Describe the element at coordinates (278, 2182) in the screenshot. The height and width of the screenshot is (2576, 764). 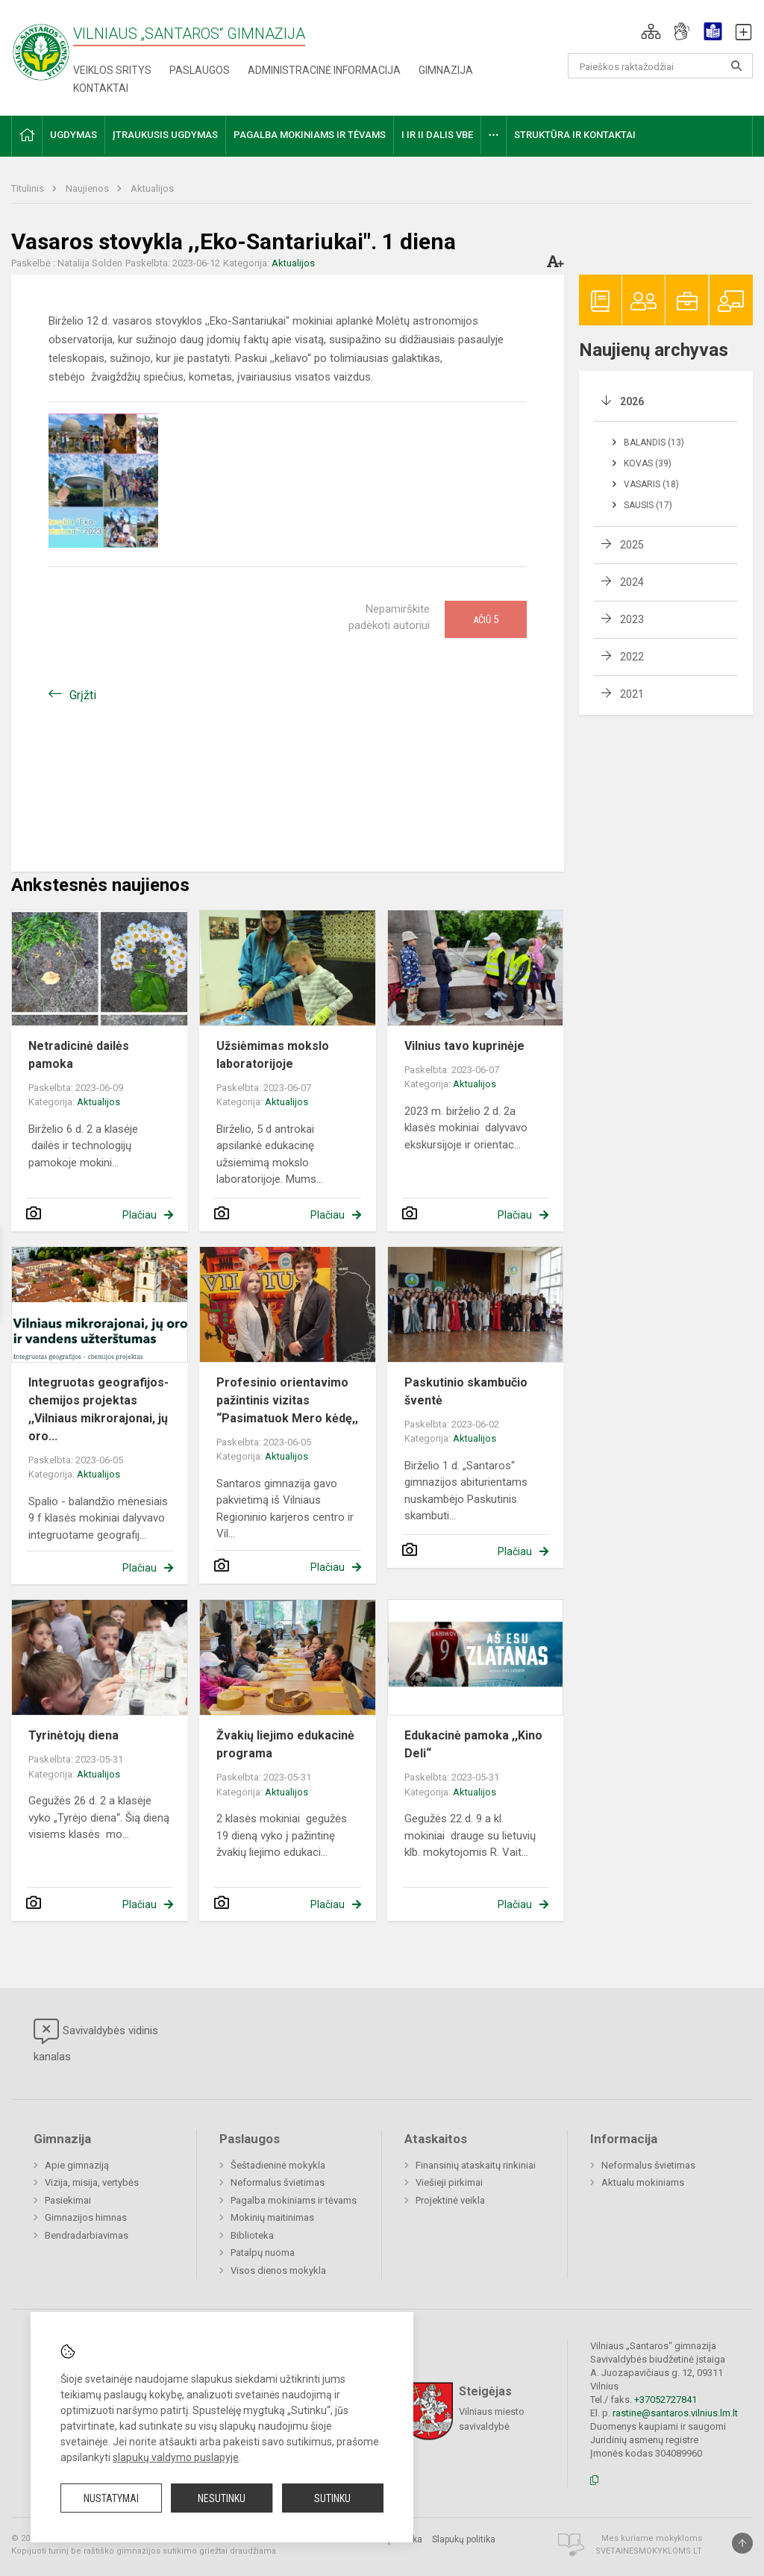
I see `Neformalus švietimas` at that location.